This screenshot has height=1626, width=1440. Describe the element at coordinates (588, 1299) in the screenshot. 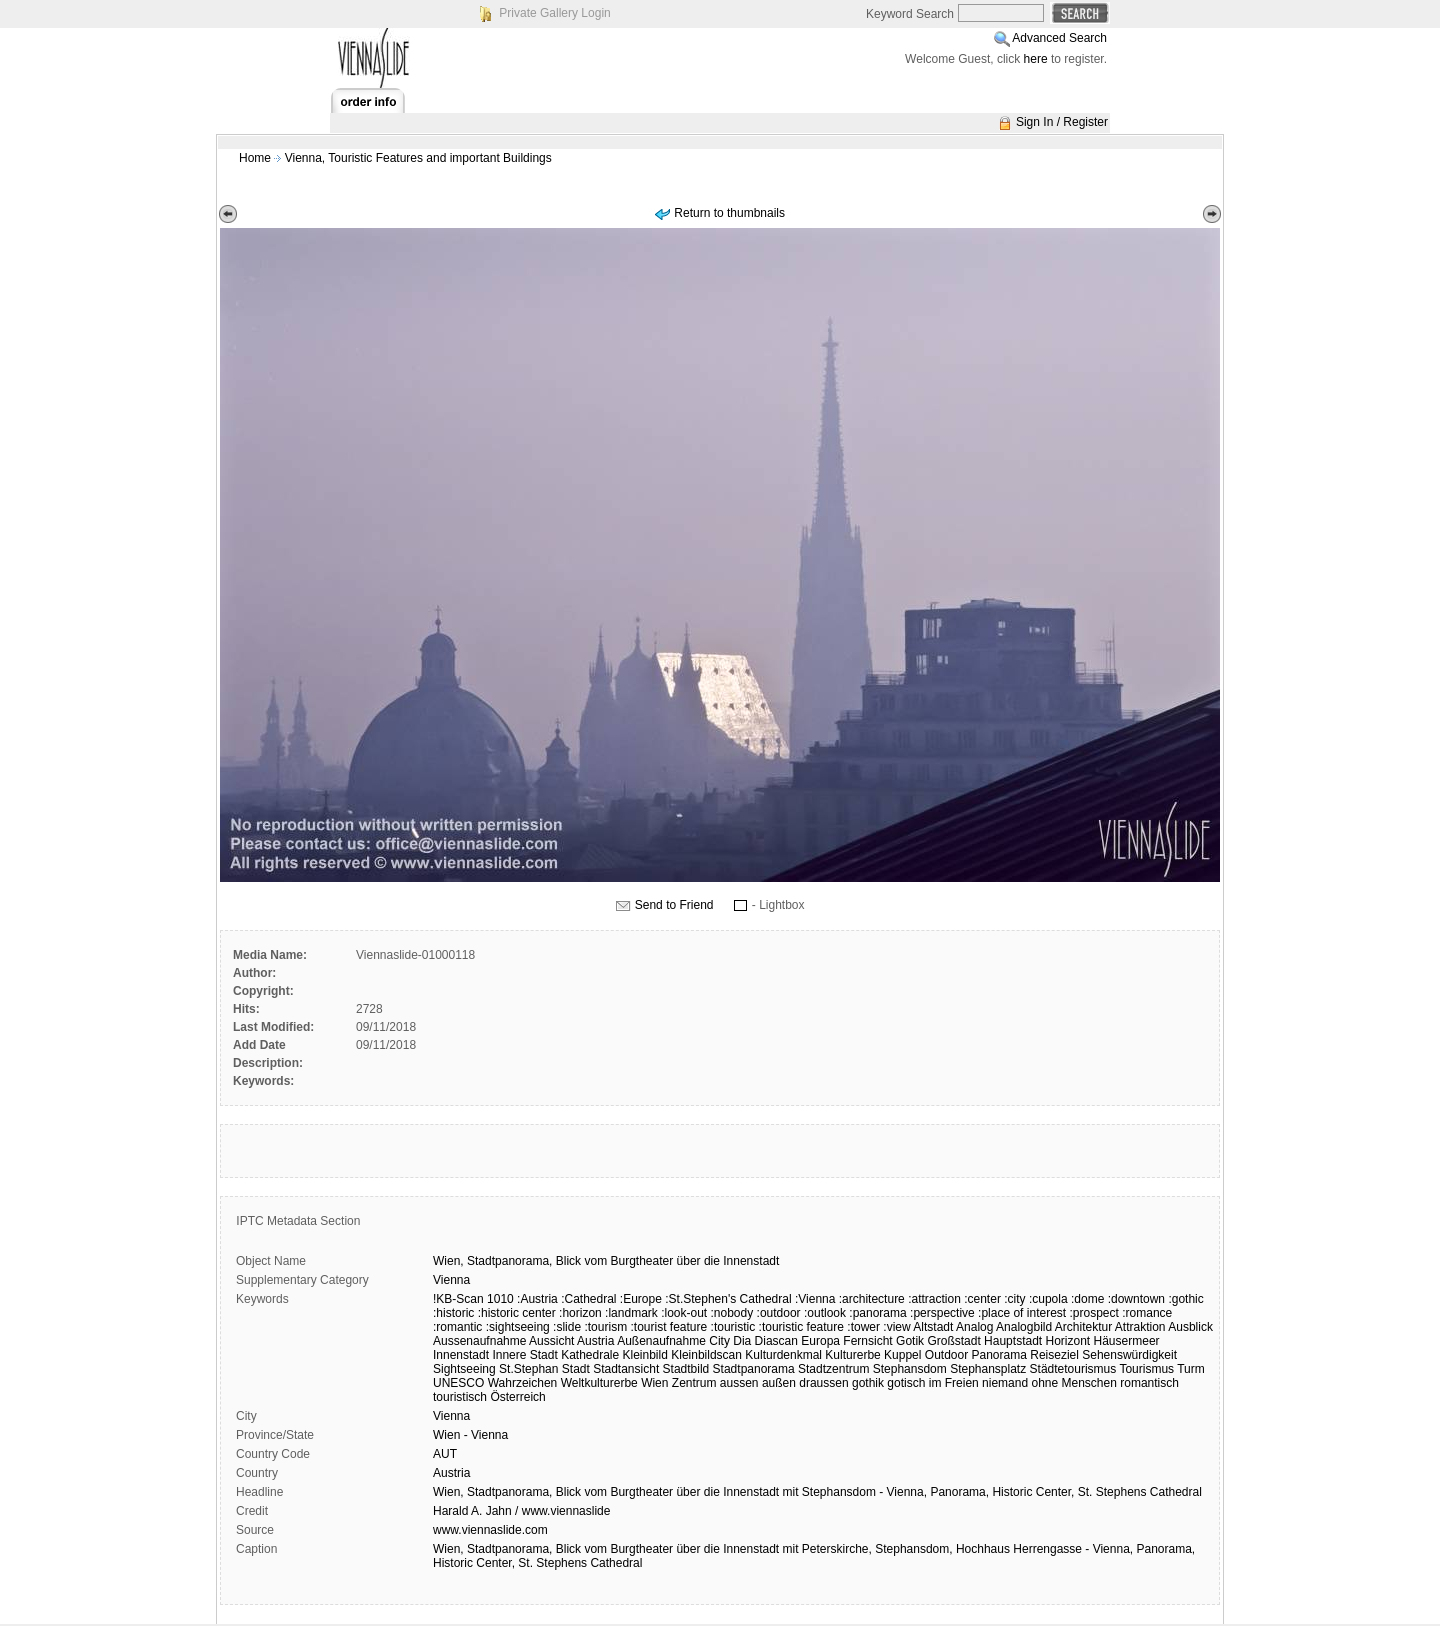

I see `:Cathedral` at that location.